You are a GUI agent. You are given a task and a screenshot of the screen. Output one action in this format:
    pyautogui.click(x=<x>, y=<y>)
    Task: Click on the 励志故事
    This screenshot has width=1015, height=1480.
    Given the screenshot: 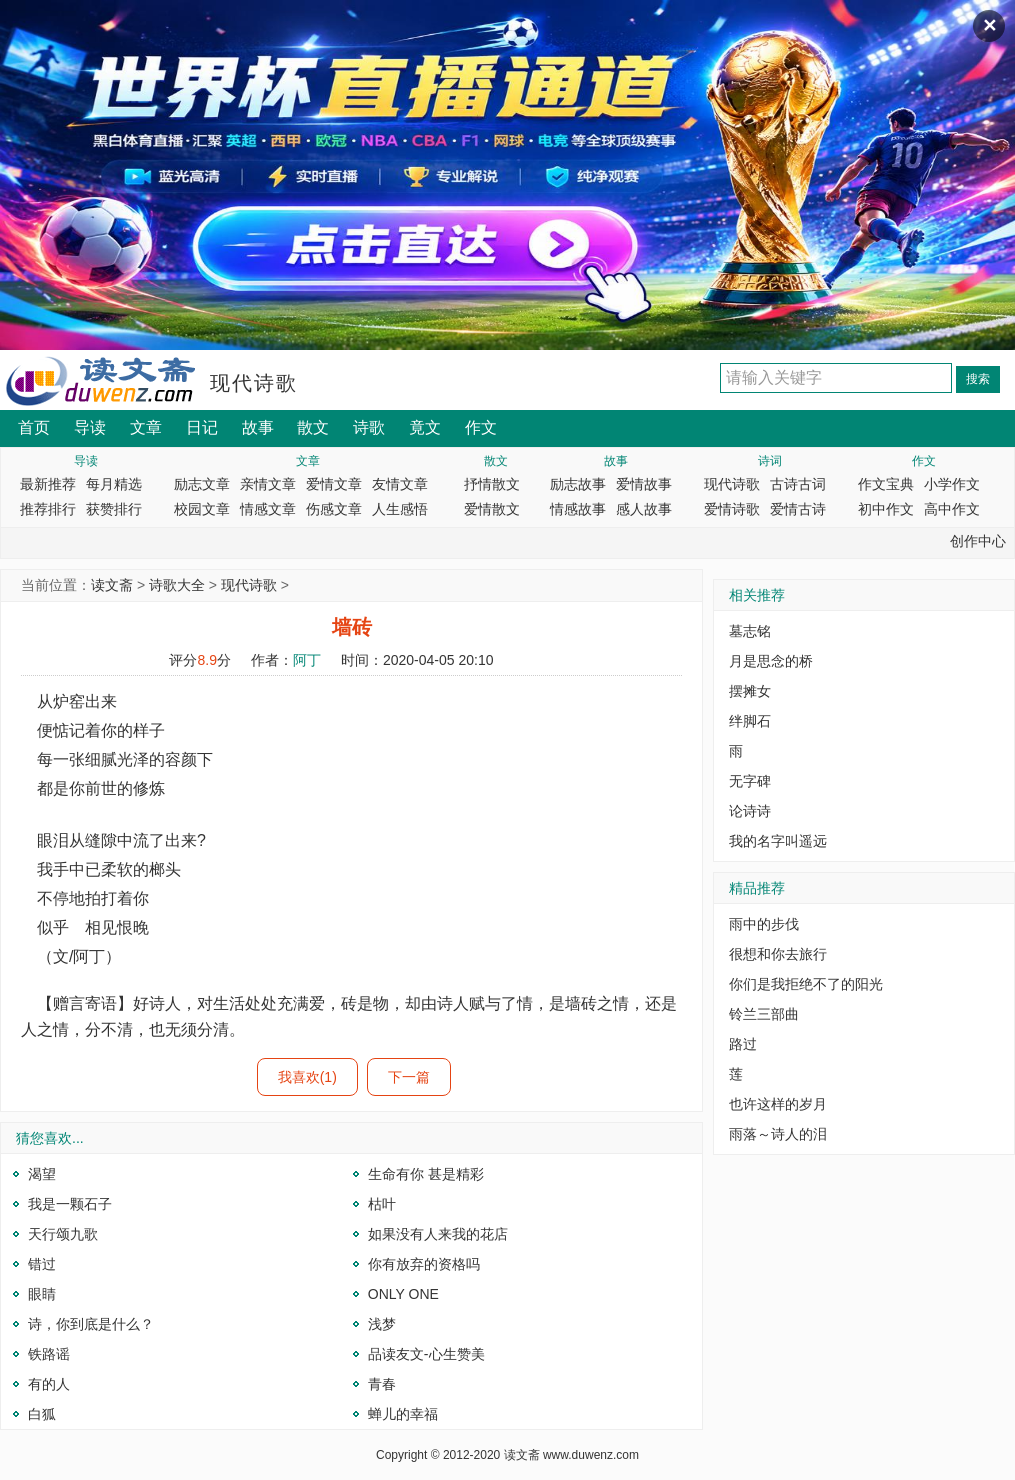 What is the action you would take?
    pyautogui.click(x=578, y=484)
    